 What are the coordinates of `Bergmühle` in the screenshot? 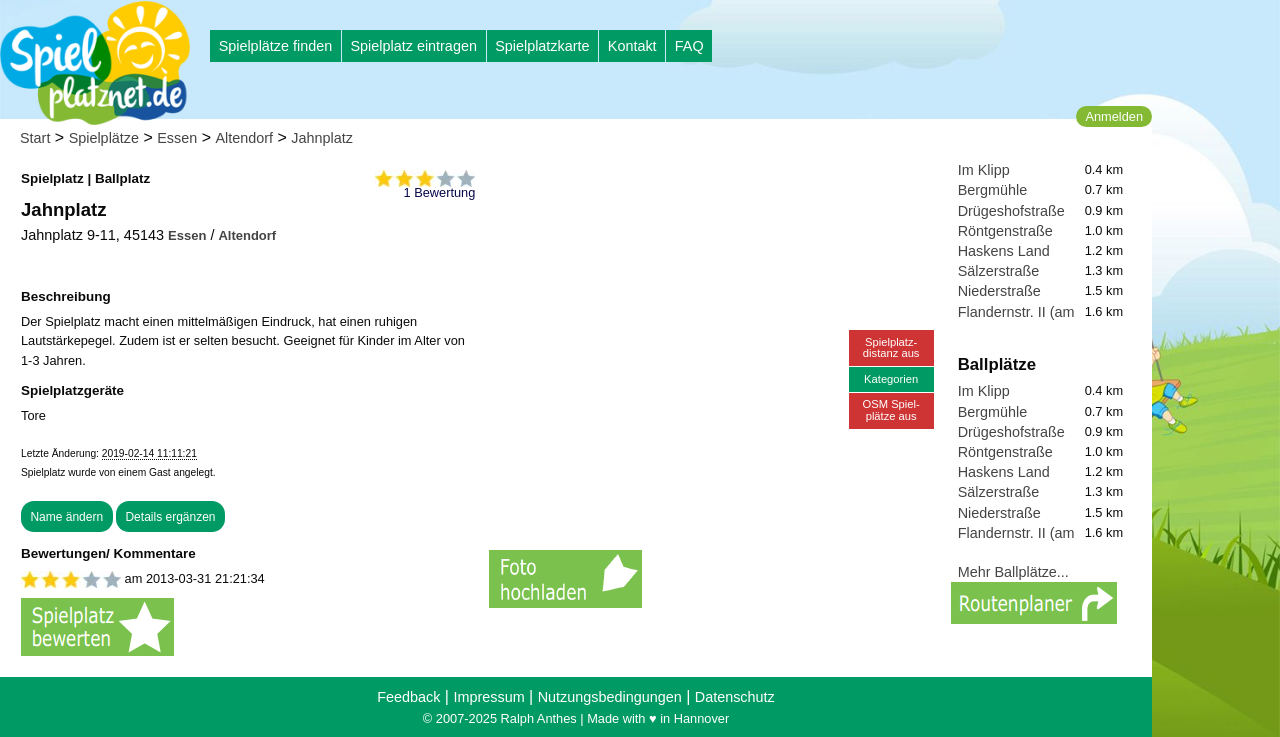 It's located at (993, 190).